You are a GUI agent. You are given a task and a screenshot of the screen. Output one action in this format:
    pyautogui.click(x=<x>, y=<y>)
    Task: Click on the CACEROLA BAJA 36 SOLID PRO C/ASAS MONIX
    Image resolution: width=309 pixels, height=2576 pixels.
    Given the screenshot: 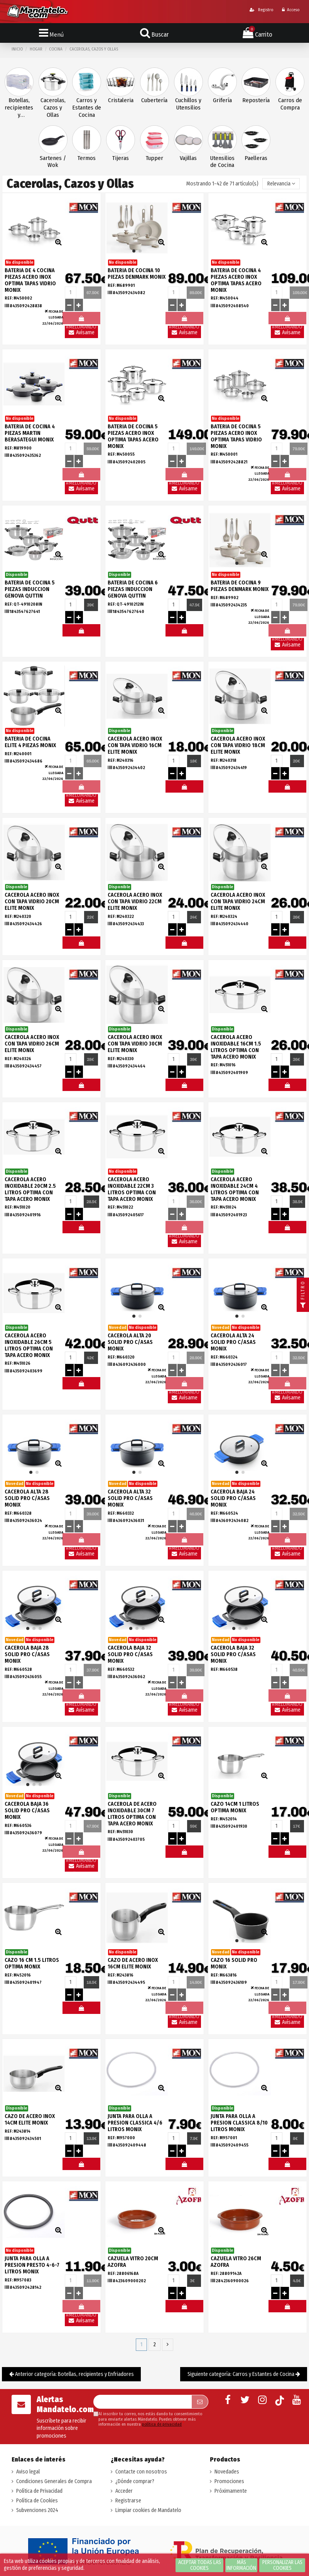 What is the action you would take?
    pyautogui.click(x=27, y=1810)
    